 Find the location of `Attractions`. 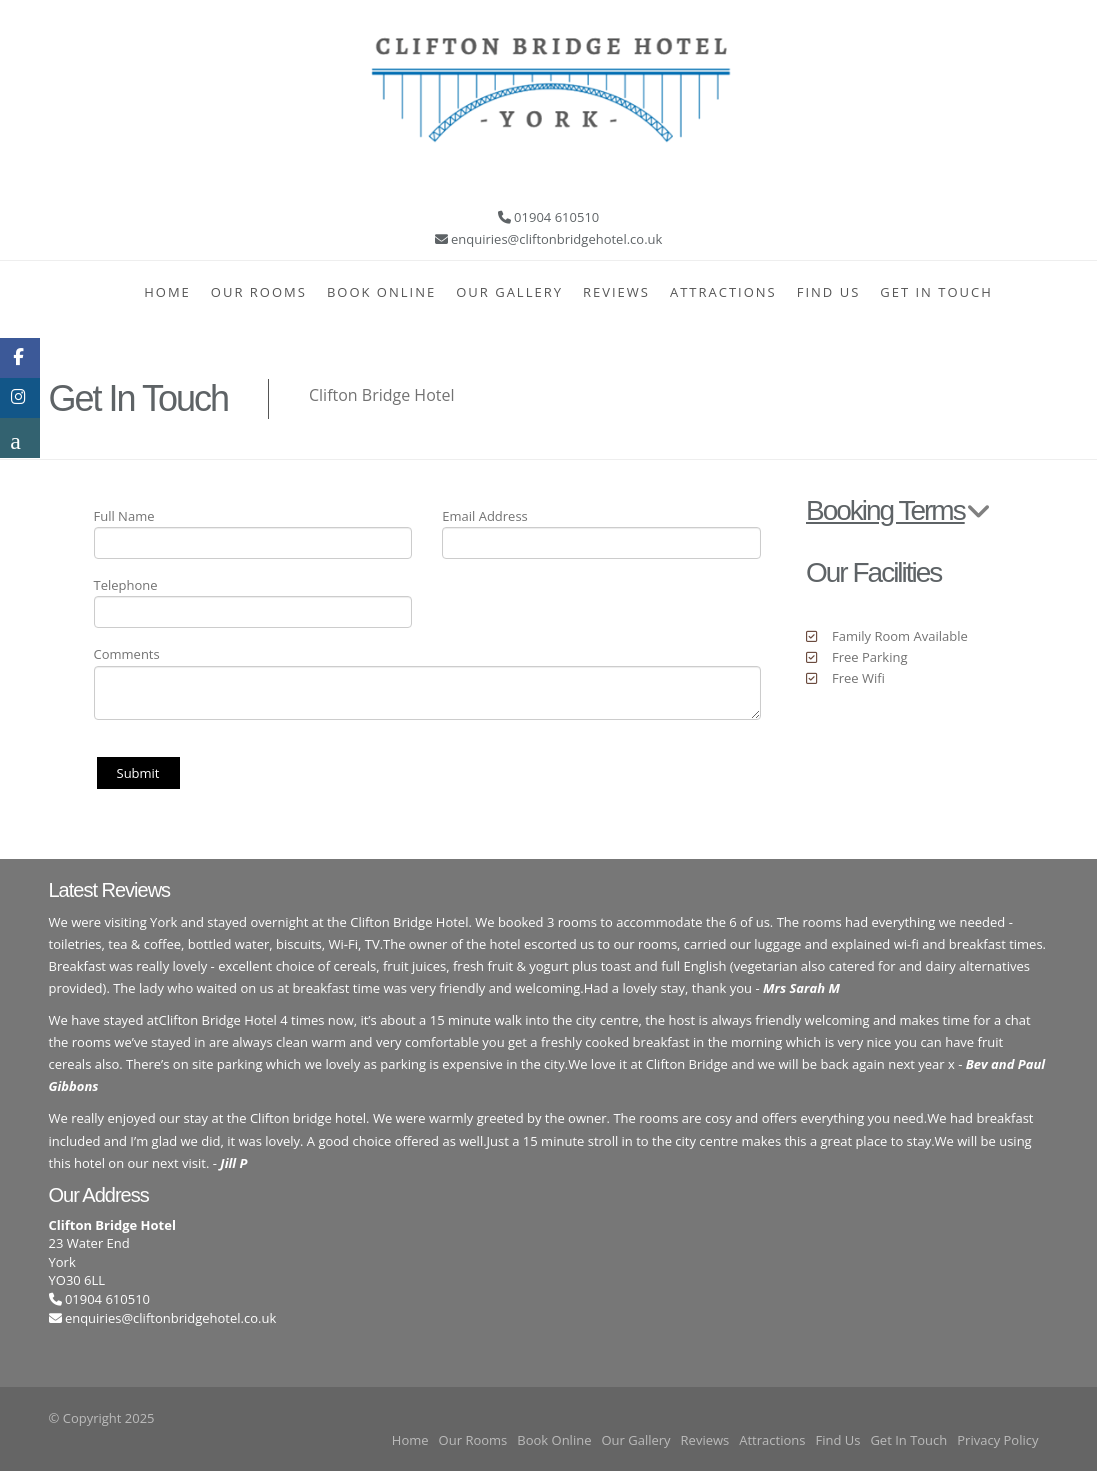

Attractions is located at coordinates (723, 292).